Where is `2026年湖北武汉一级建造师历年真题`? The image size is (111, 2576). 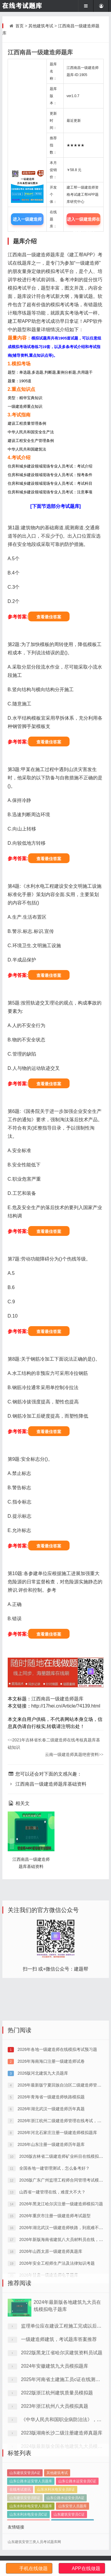 2026年湖北武汉一级建造师历年真题 is located at coordinates (50, 2193).